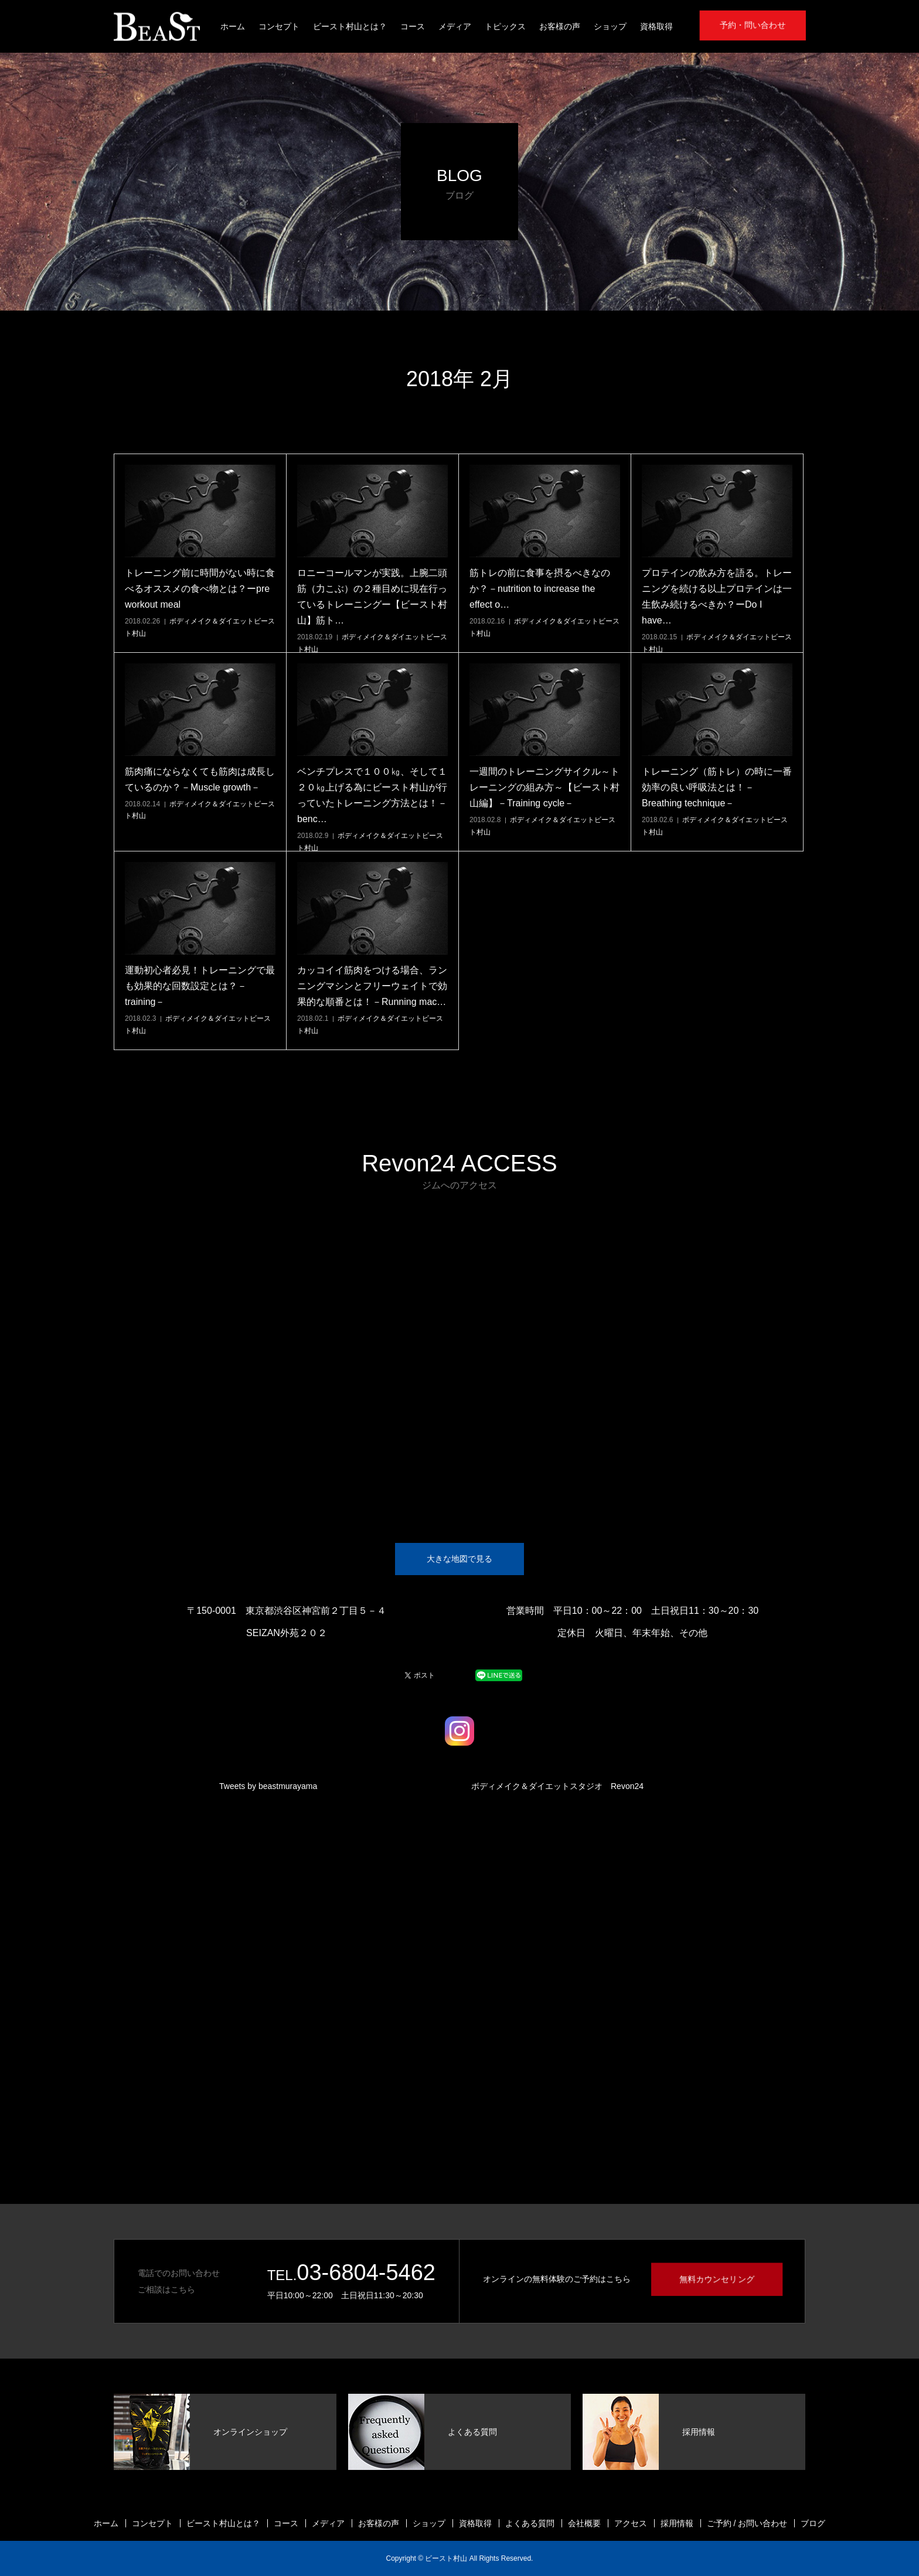 This screenshot has height=2576, width=919. What do you see at coordinates (372, 986) in the screenshot?
I see `カッコイイ筋肉をつける場合、ランニングマシンとフリーウェイトで効果的な順番とは！－Running mac…` at bounding box center [372, 986].